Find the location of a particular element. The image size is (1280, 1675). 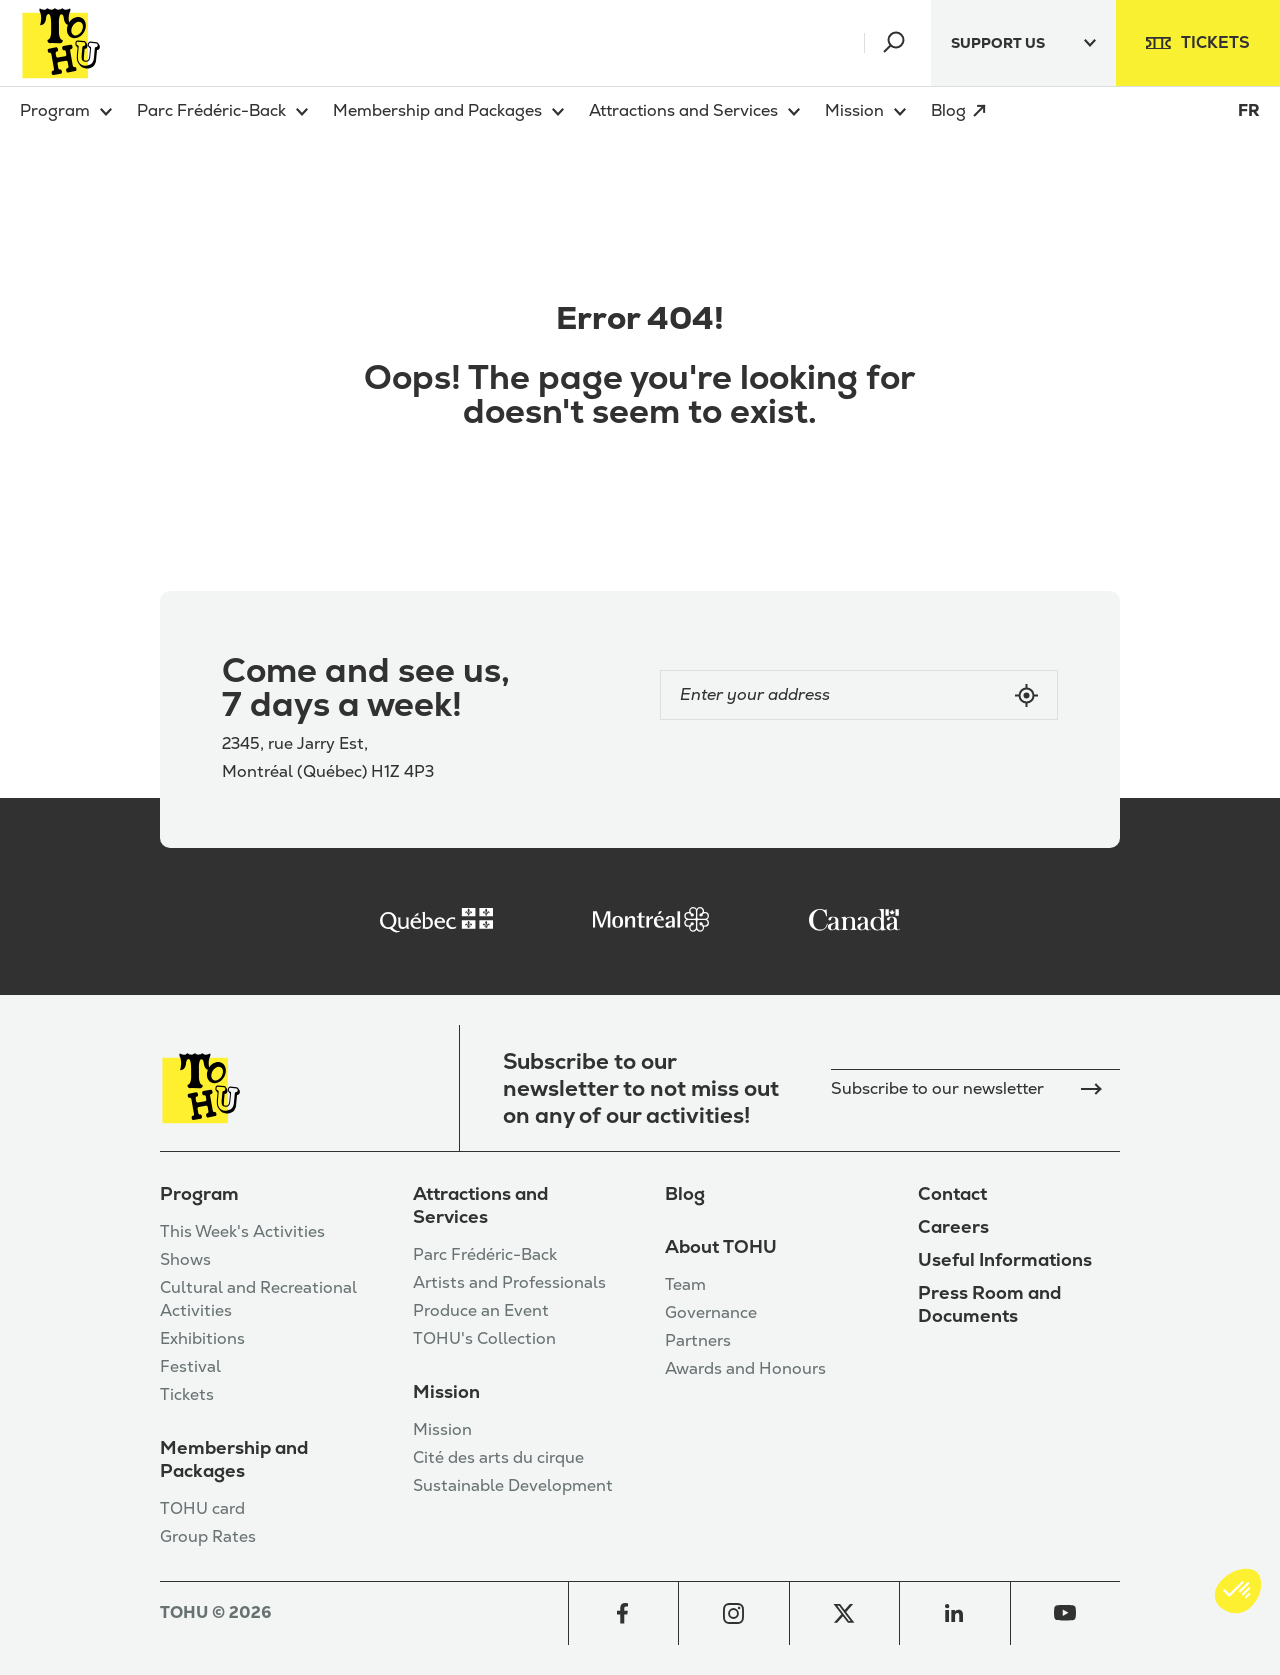

Parc Frédéric-Back is located at coordinates (485, 1254).